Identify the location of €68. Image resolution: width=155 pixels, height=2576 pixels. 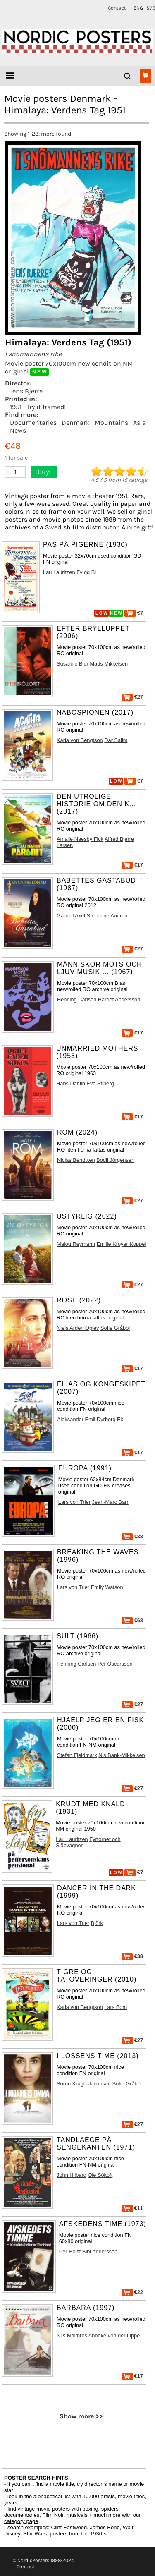
(132, 1620).